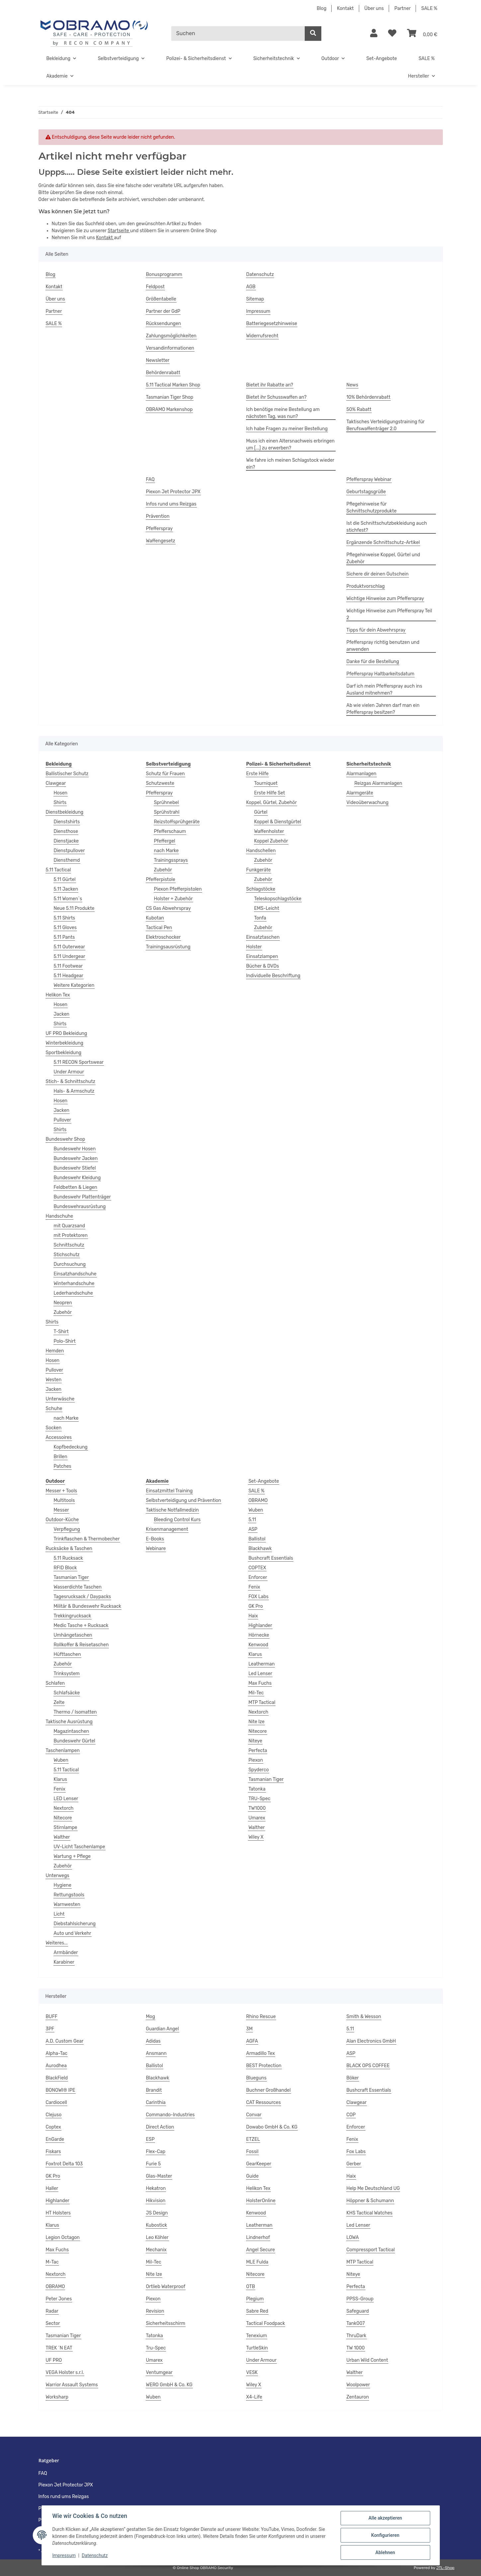 The image size is (481, 2576). Describe the element at coordinates (74, 908) in the screenshot. I see `Neue 5.11 Produkte` at that location.